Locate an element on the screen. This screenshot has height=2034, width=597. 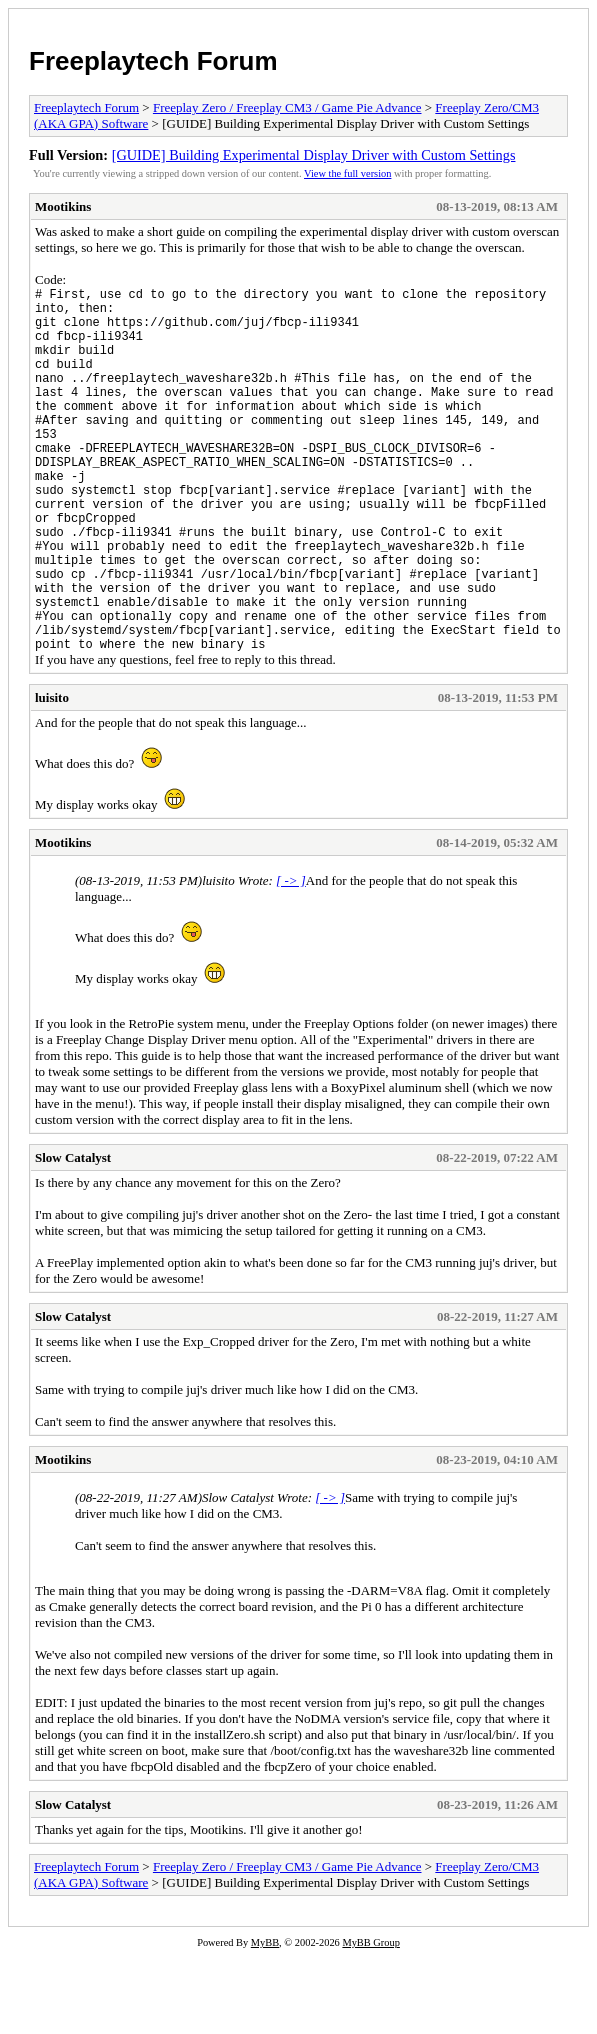
MyBB Group is located at coordinates (370, 2020).